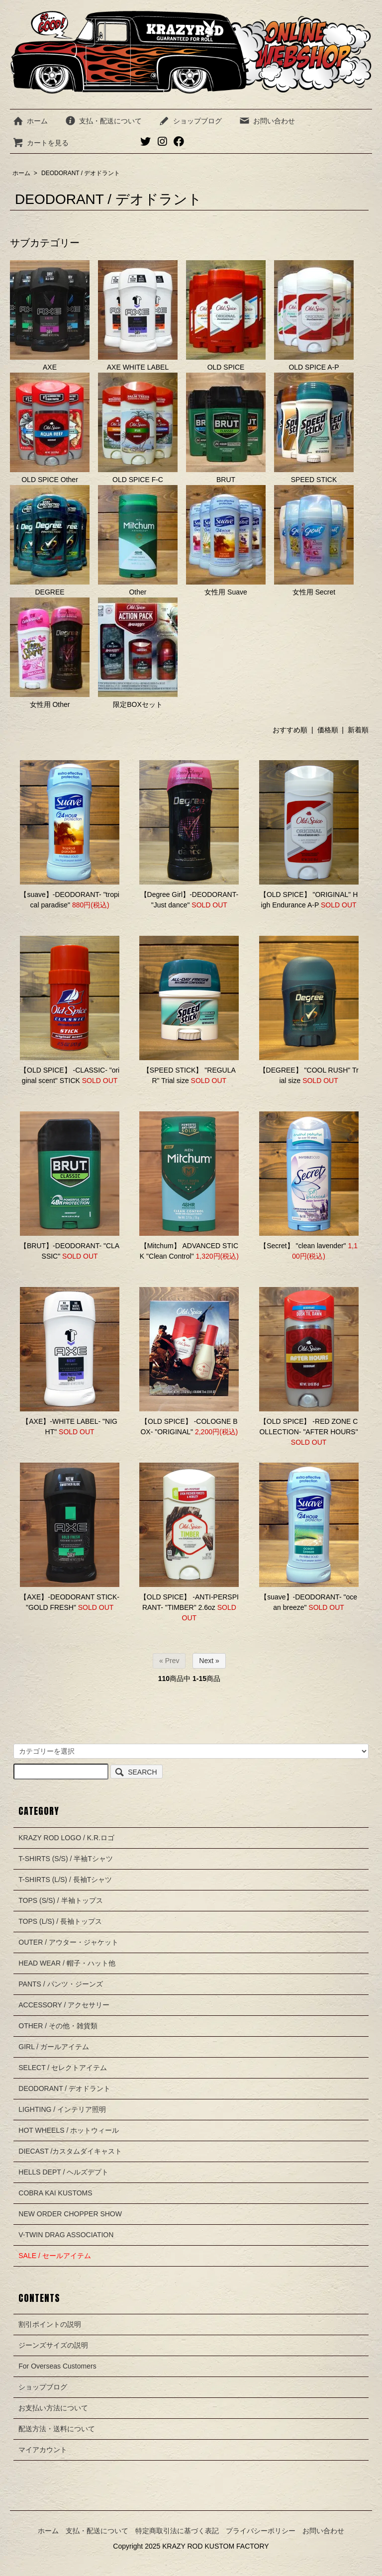 The height and width of the screenshot is (2576, 382). I want to click on LIGHTING / インテリア照明, so click(62, 2109).